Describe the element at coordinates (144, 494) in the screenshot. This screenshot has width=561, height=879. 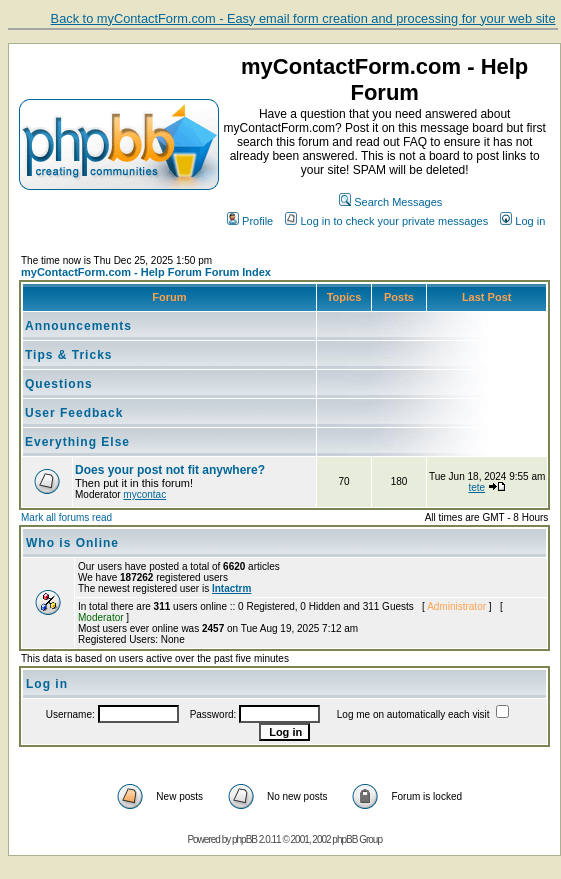
I see `mycontac` at that location.